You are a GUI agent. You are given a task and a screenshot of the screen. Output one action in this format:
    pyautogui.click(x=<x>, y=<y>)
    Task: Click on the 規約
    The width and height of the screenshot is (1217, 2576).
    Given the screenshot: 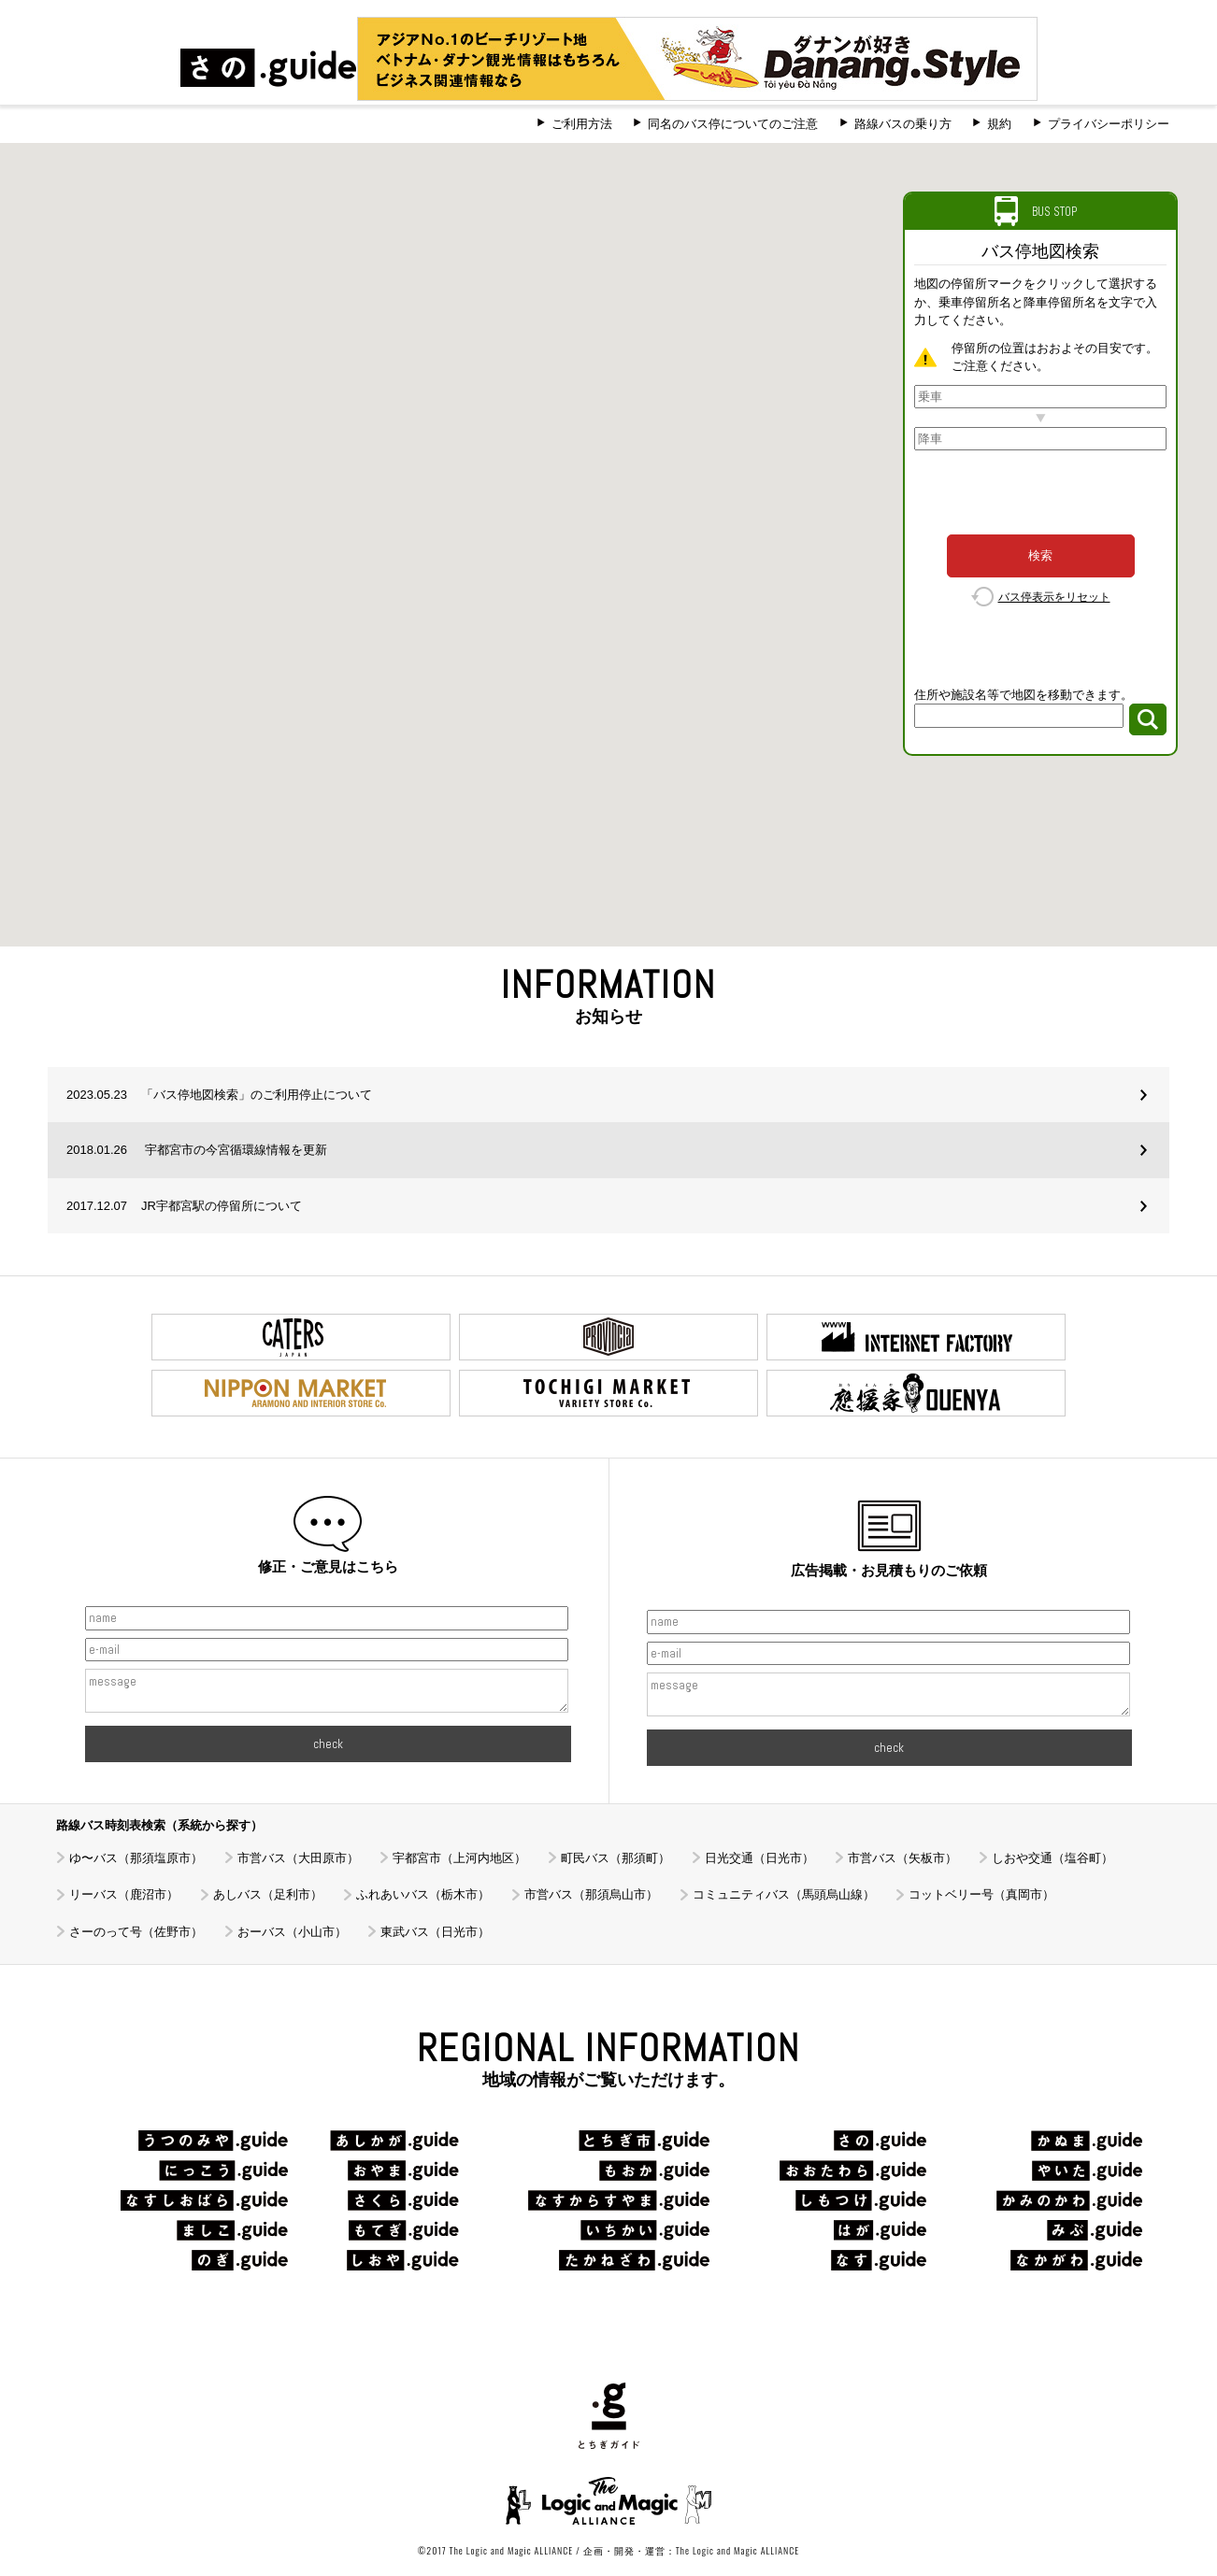 What is the action you would take?
    pyautogui.click(x=999, y=124)
    